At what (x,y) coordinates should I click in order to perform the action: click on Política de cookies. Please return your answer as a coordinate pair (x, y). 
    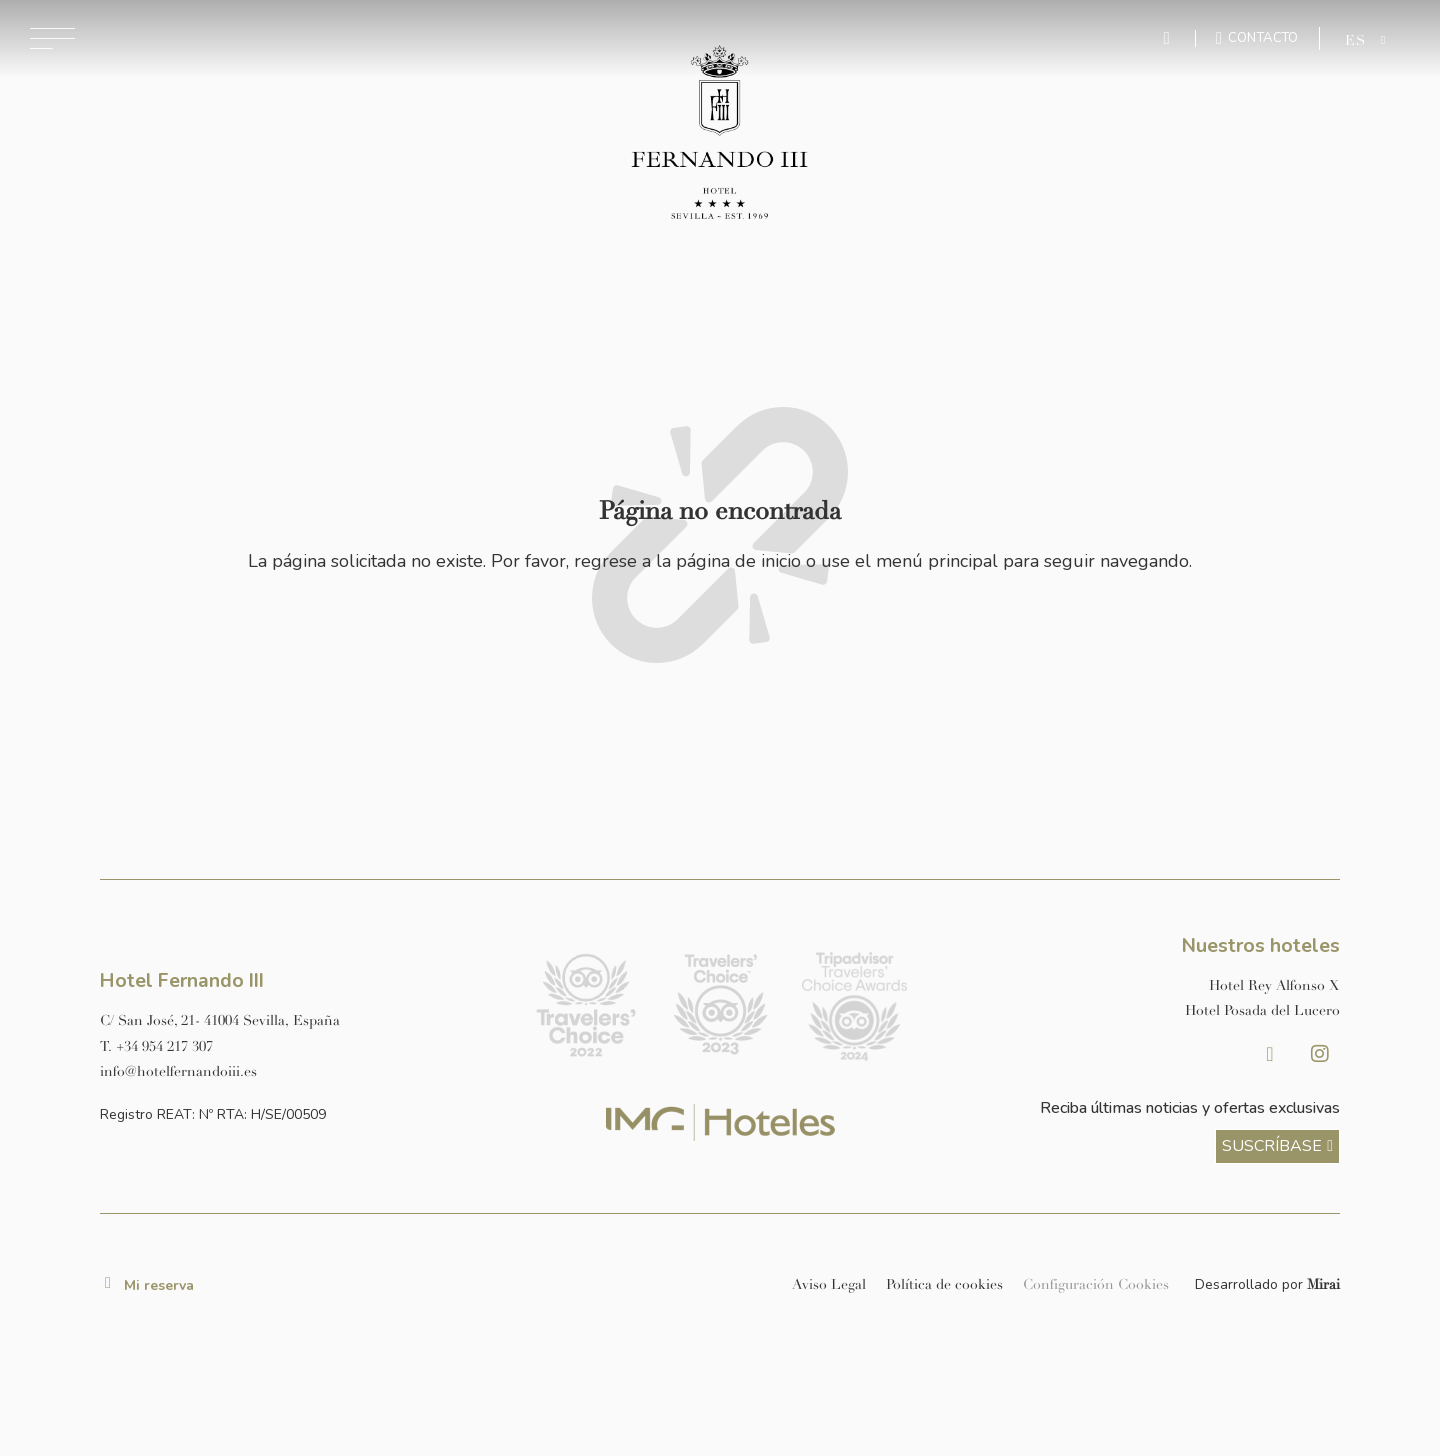
    Looking at the image, I should click on (944, 1284).